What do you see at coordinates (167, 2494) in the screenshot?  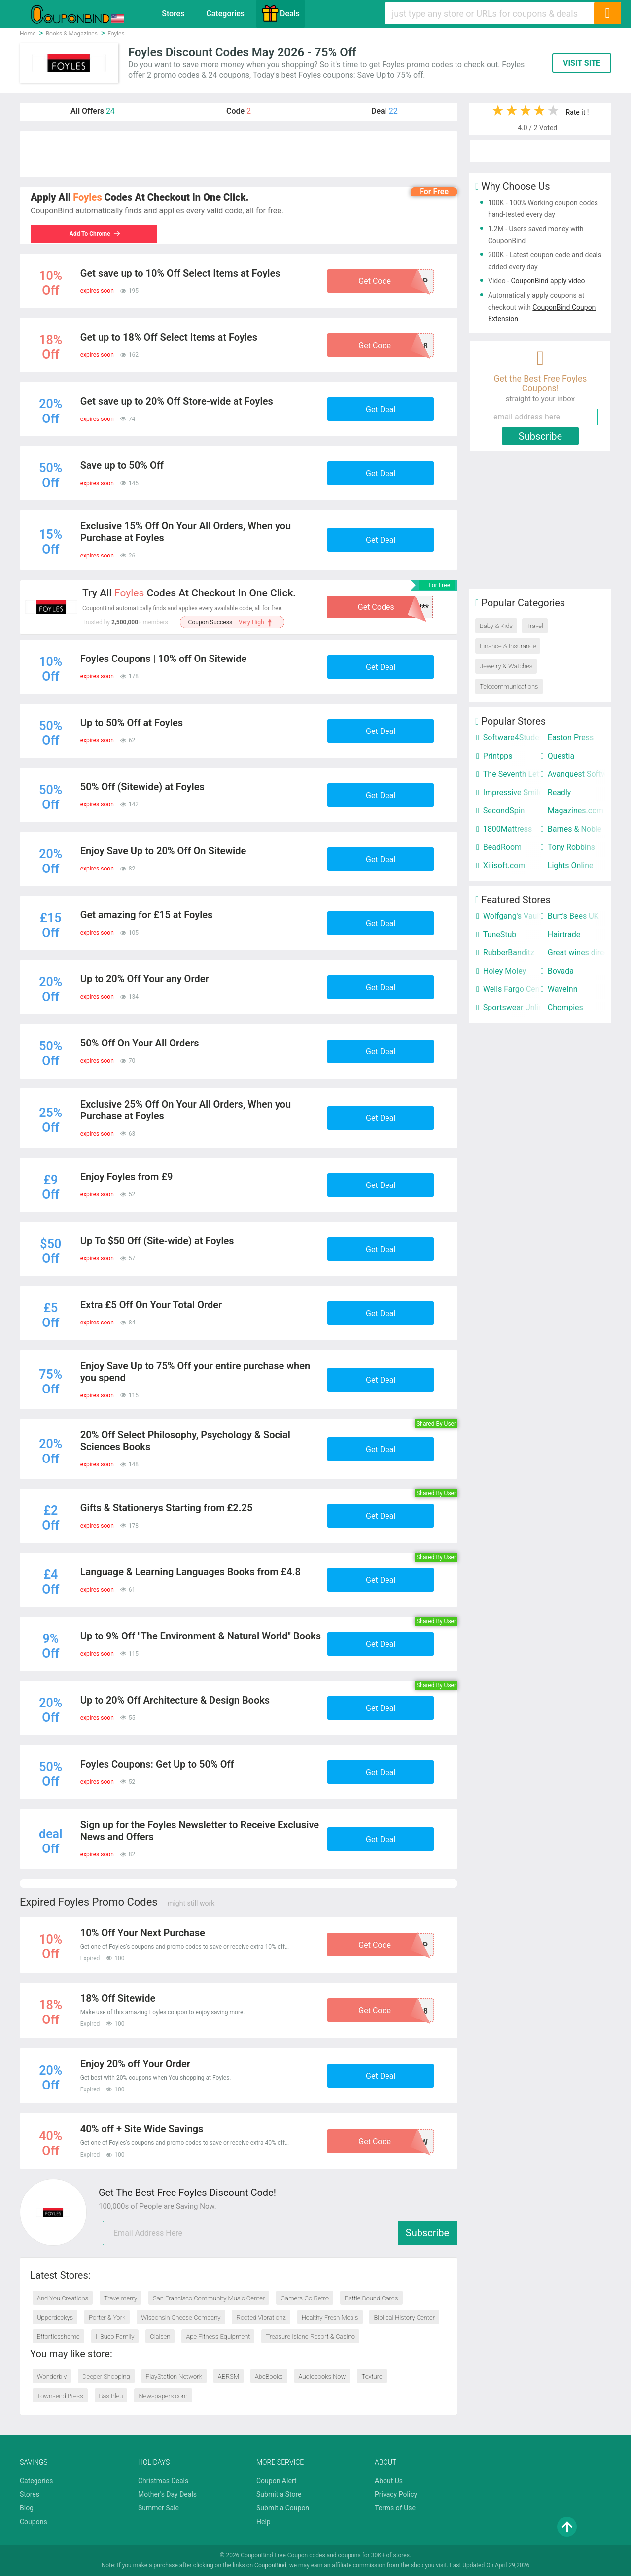 I see `Mother's Day Deals` at bounding box center [167, 2494].